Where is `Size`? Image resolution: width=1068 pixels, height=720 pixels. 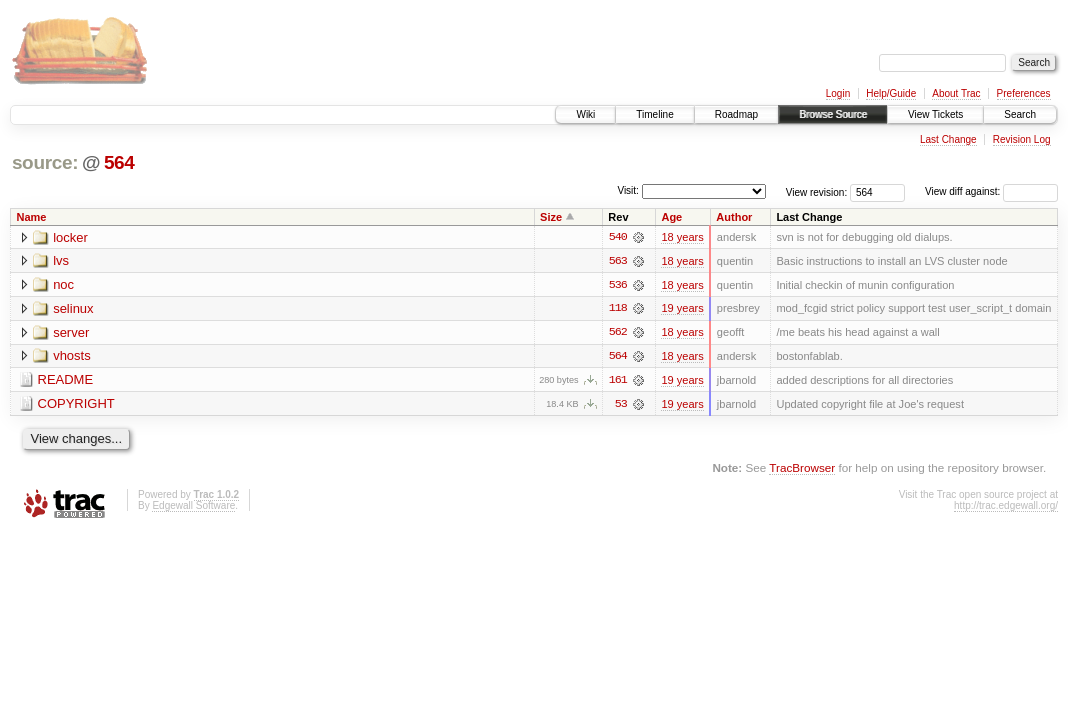
Size is located at coordinates (551, 217).